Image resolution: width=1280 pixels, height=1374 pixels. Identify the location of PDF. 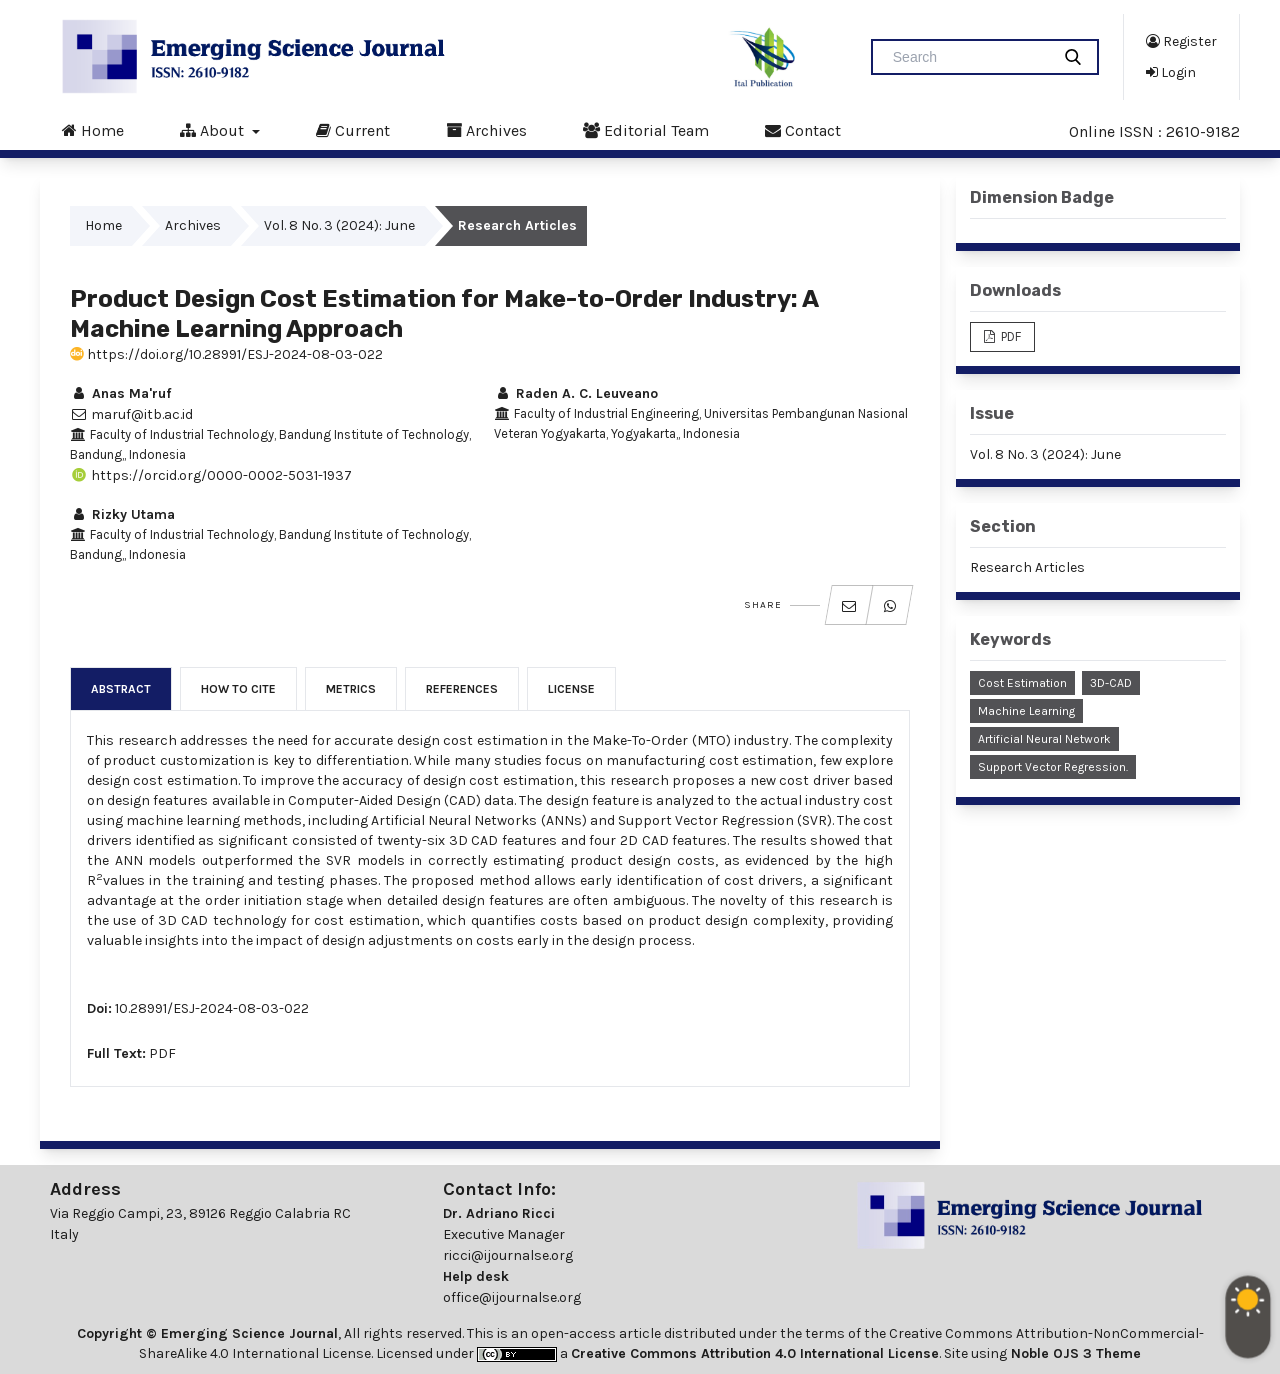
(162, 1053).